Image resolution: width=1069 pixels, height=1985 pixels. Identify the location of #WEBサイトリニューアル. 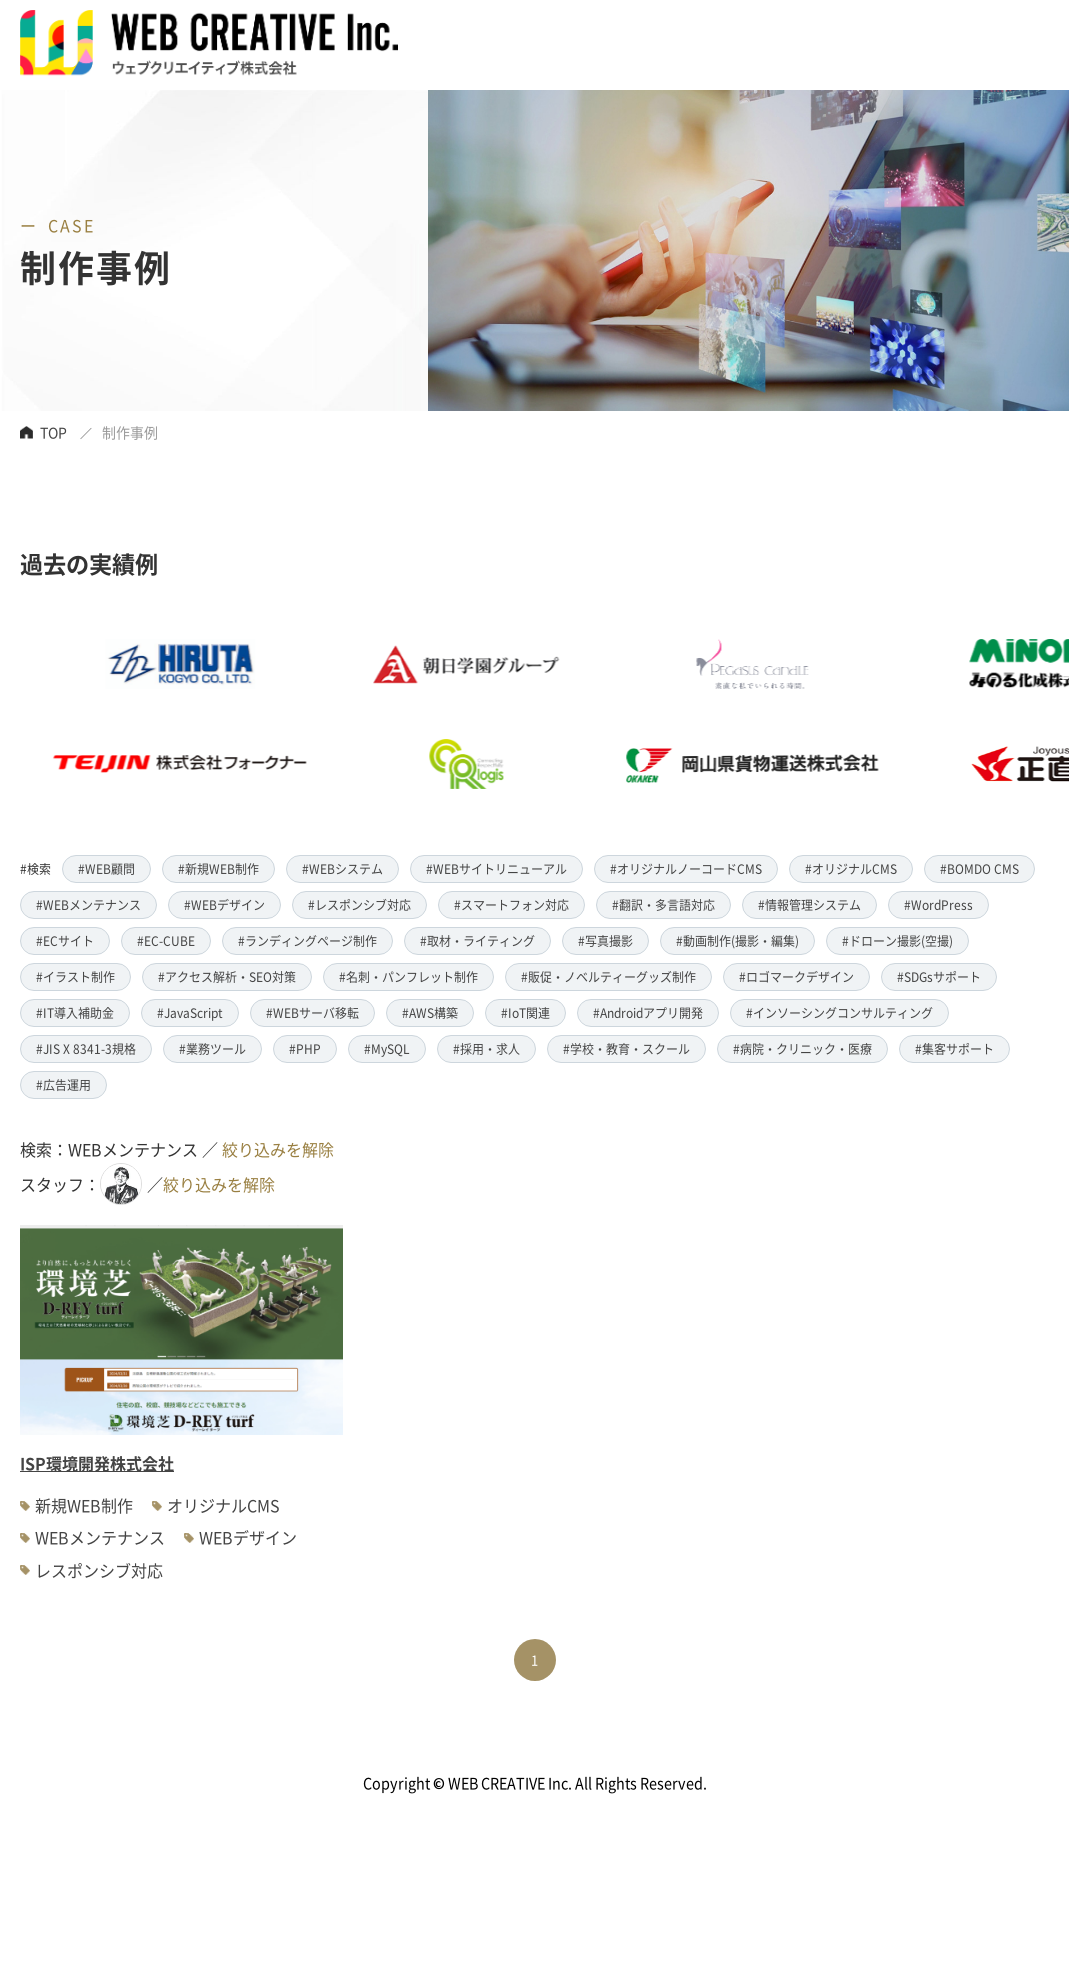
(496, 868).